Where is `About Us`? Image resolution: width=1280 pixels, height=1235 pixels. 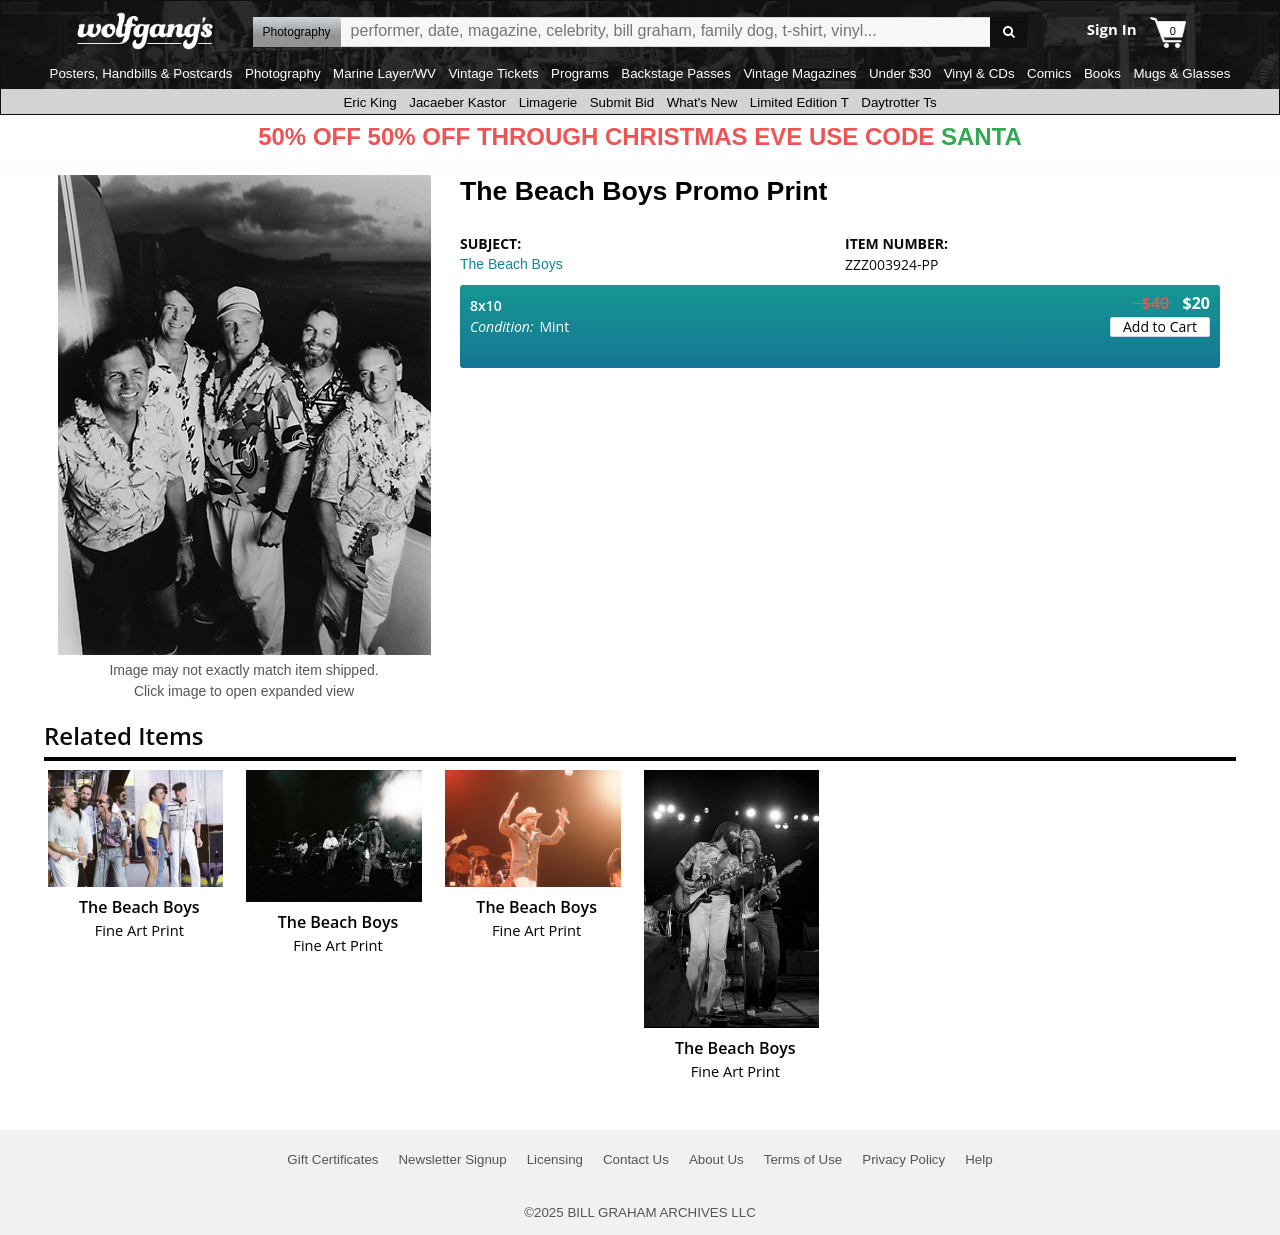
About Us is located at coordinates (716, 1159).